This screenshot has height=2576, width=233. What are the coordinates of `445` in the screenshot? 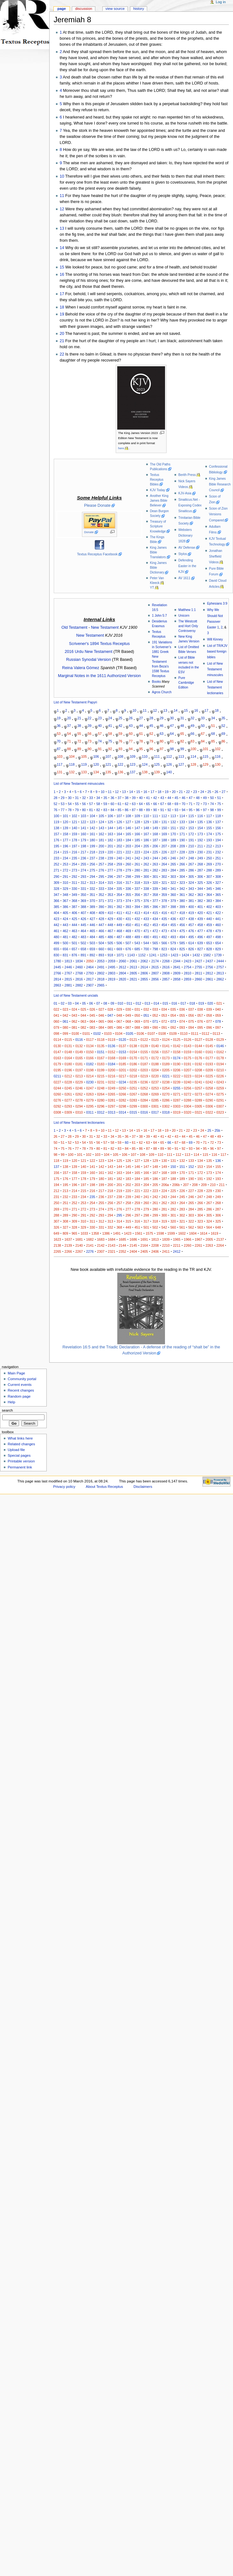 It's located at (83, 925).